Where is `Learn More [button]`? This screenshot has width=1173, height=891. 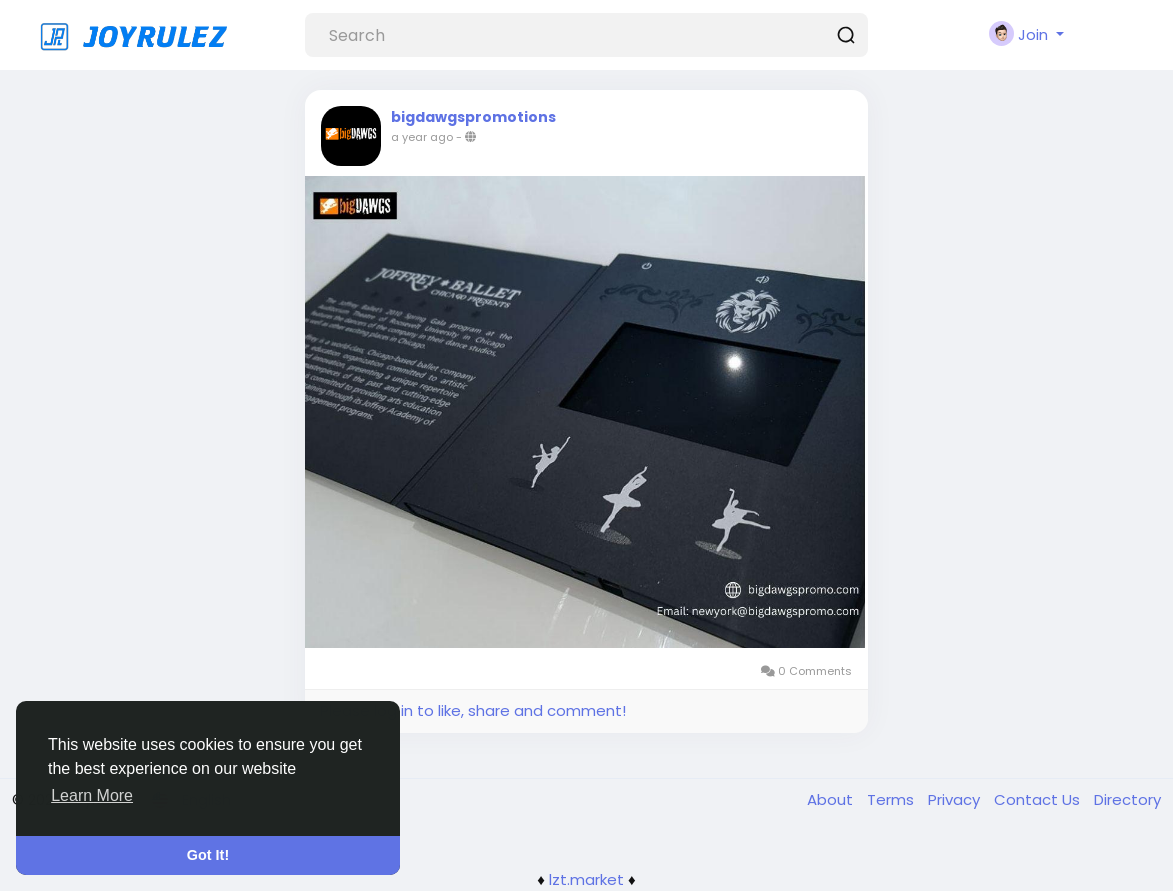
Learn More [button] is located at coordinates (92, 795).